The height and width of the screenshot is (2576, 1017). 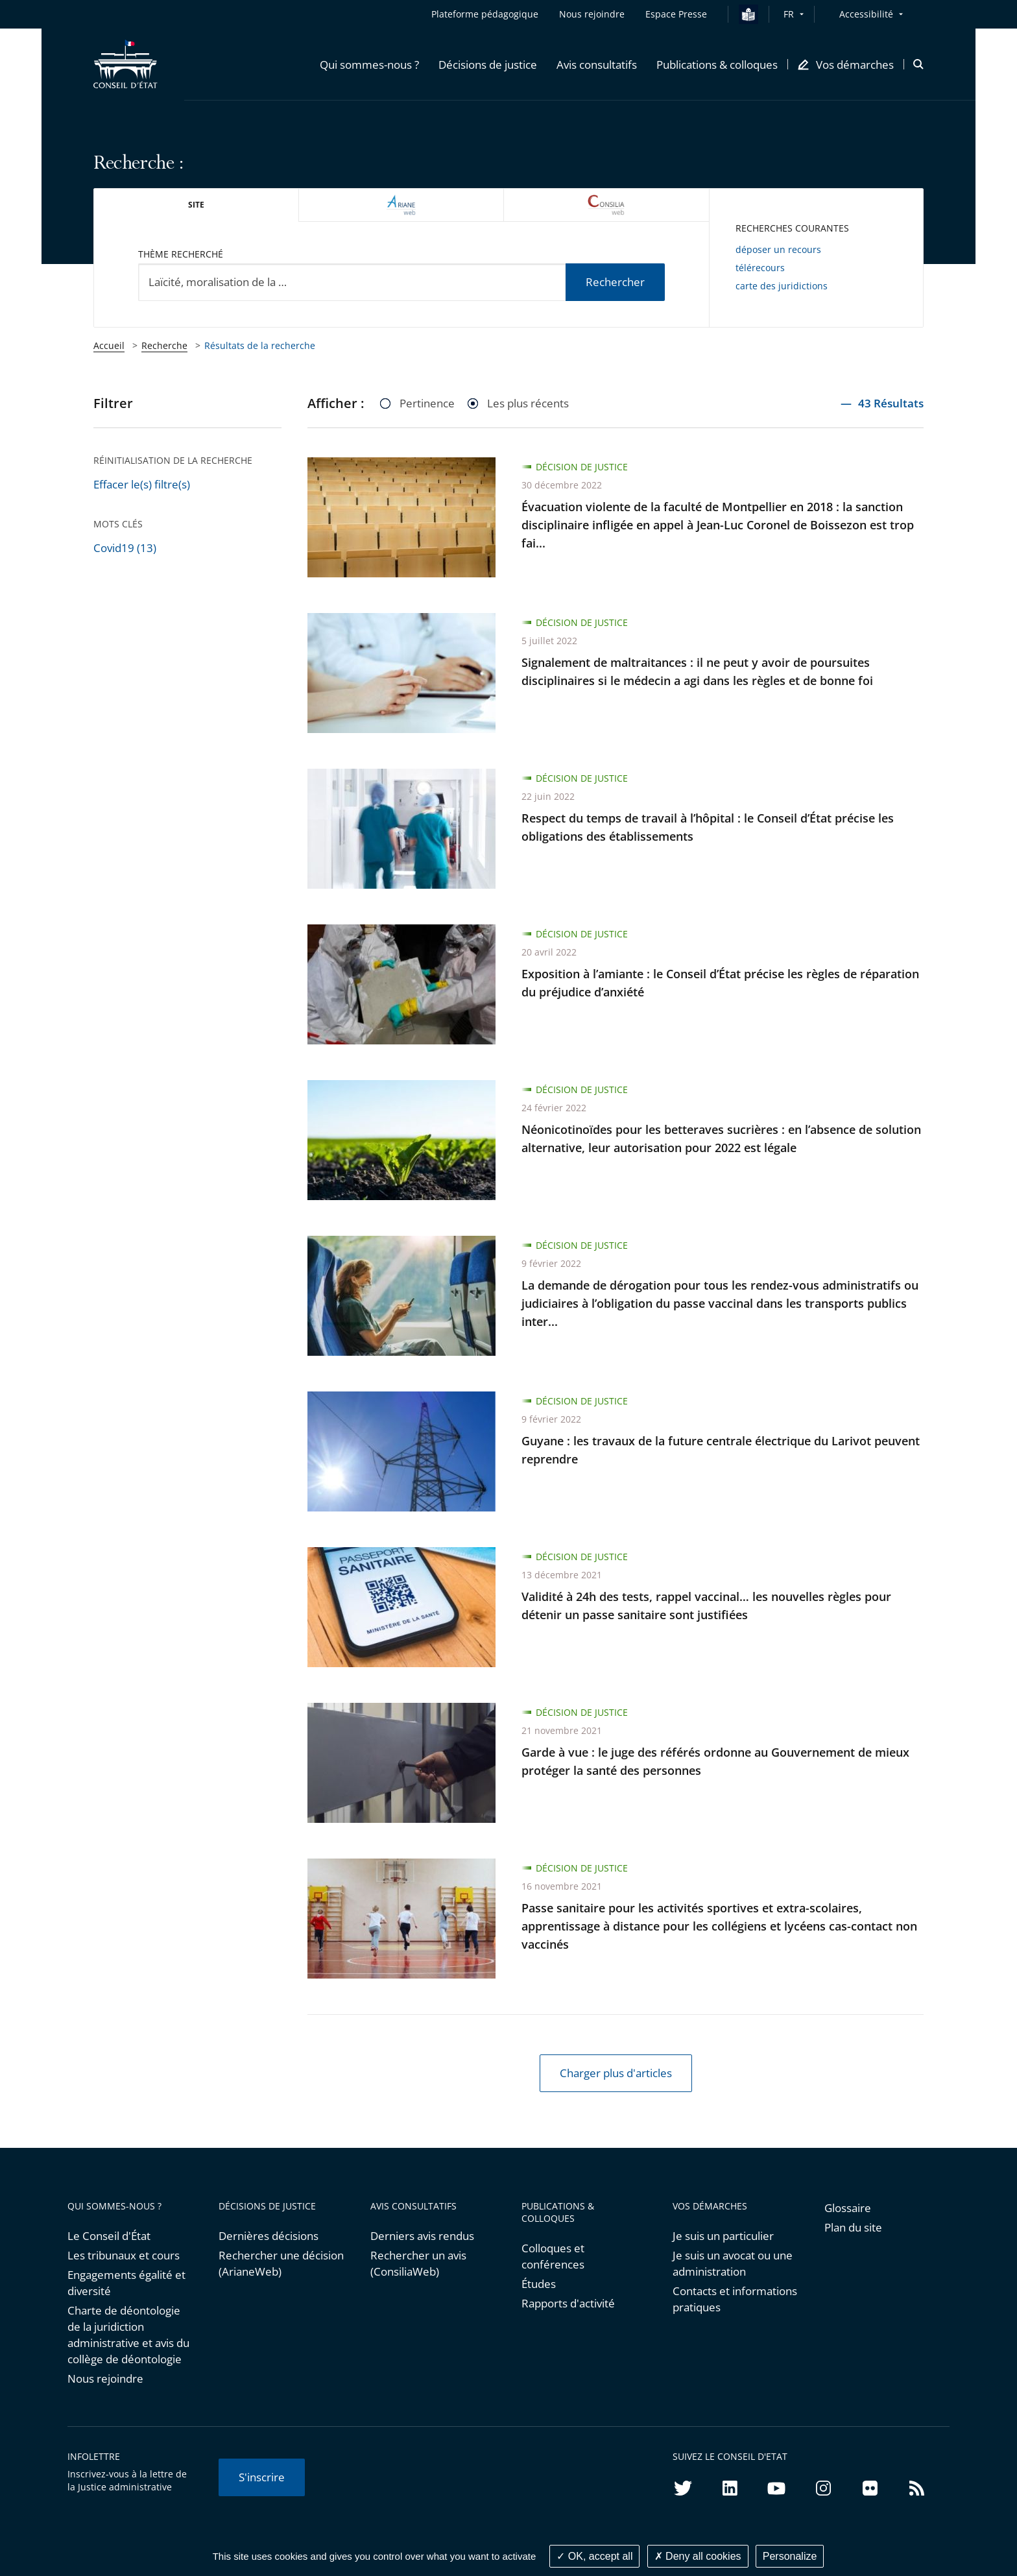 I want to click on Recherche, so click(x=164, y=345).